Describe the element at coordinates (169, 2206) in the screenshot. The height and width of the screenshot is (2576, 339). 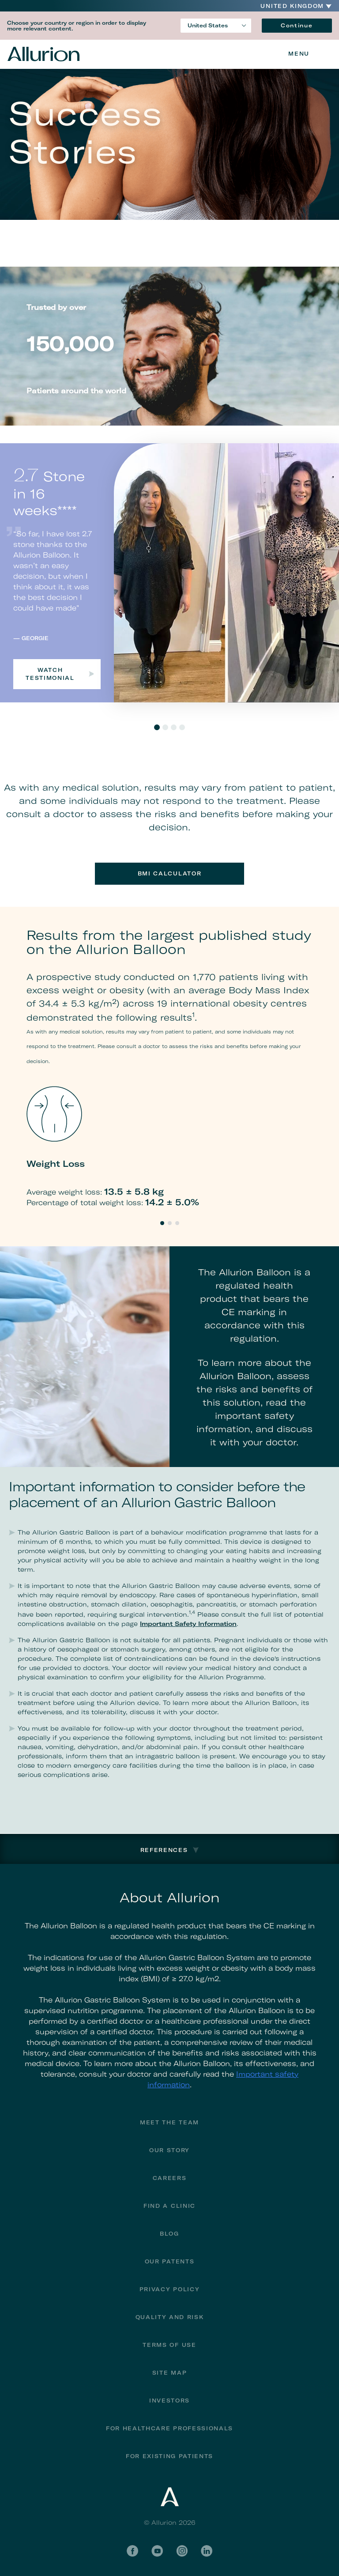
I see `Find a Clinic` at that location.